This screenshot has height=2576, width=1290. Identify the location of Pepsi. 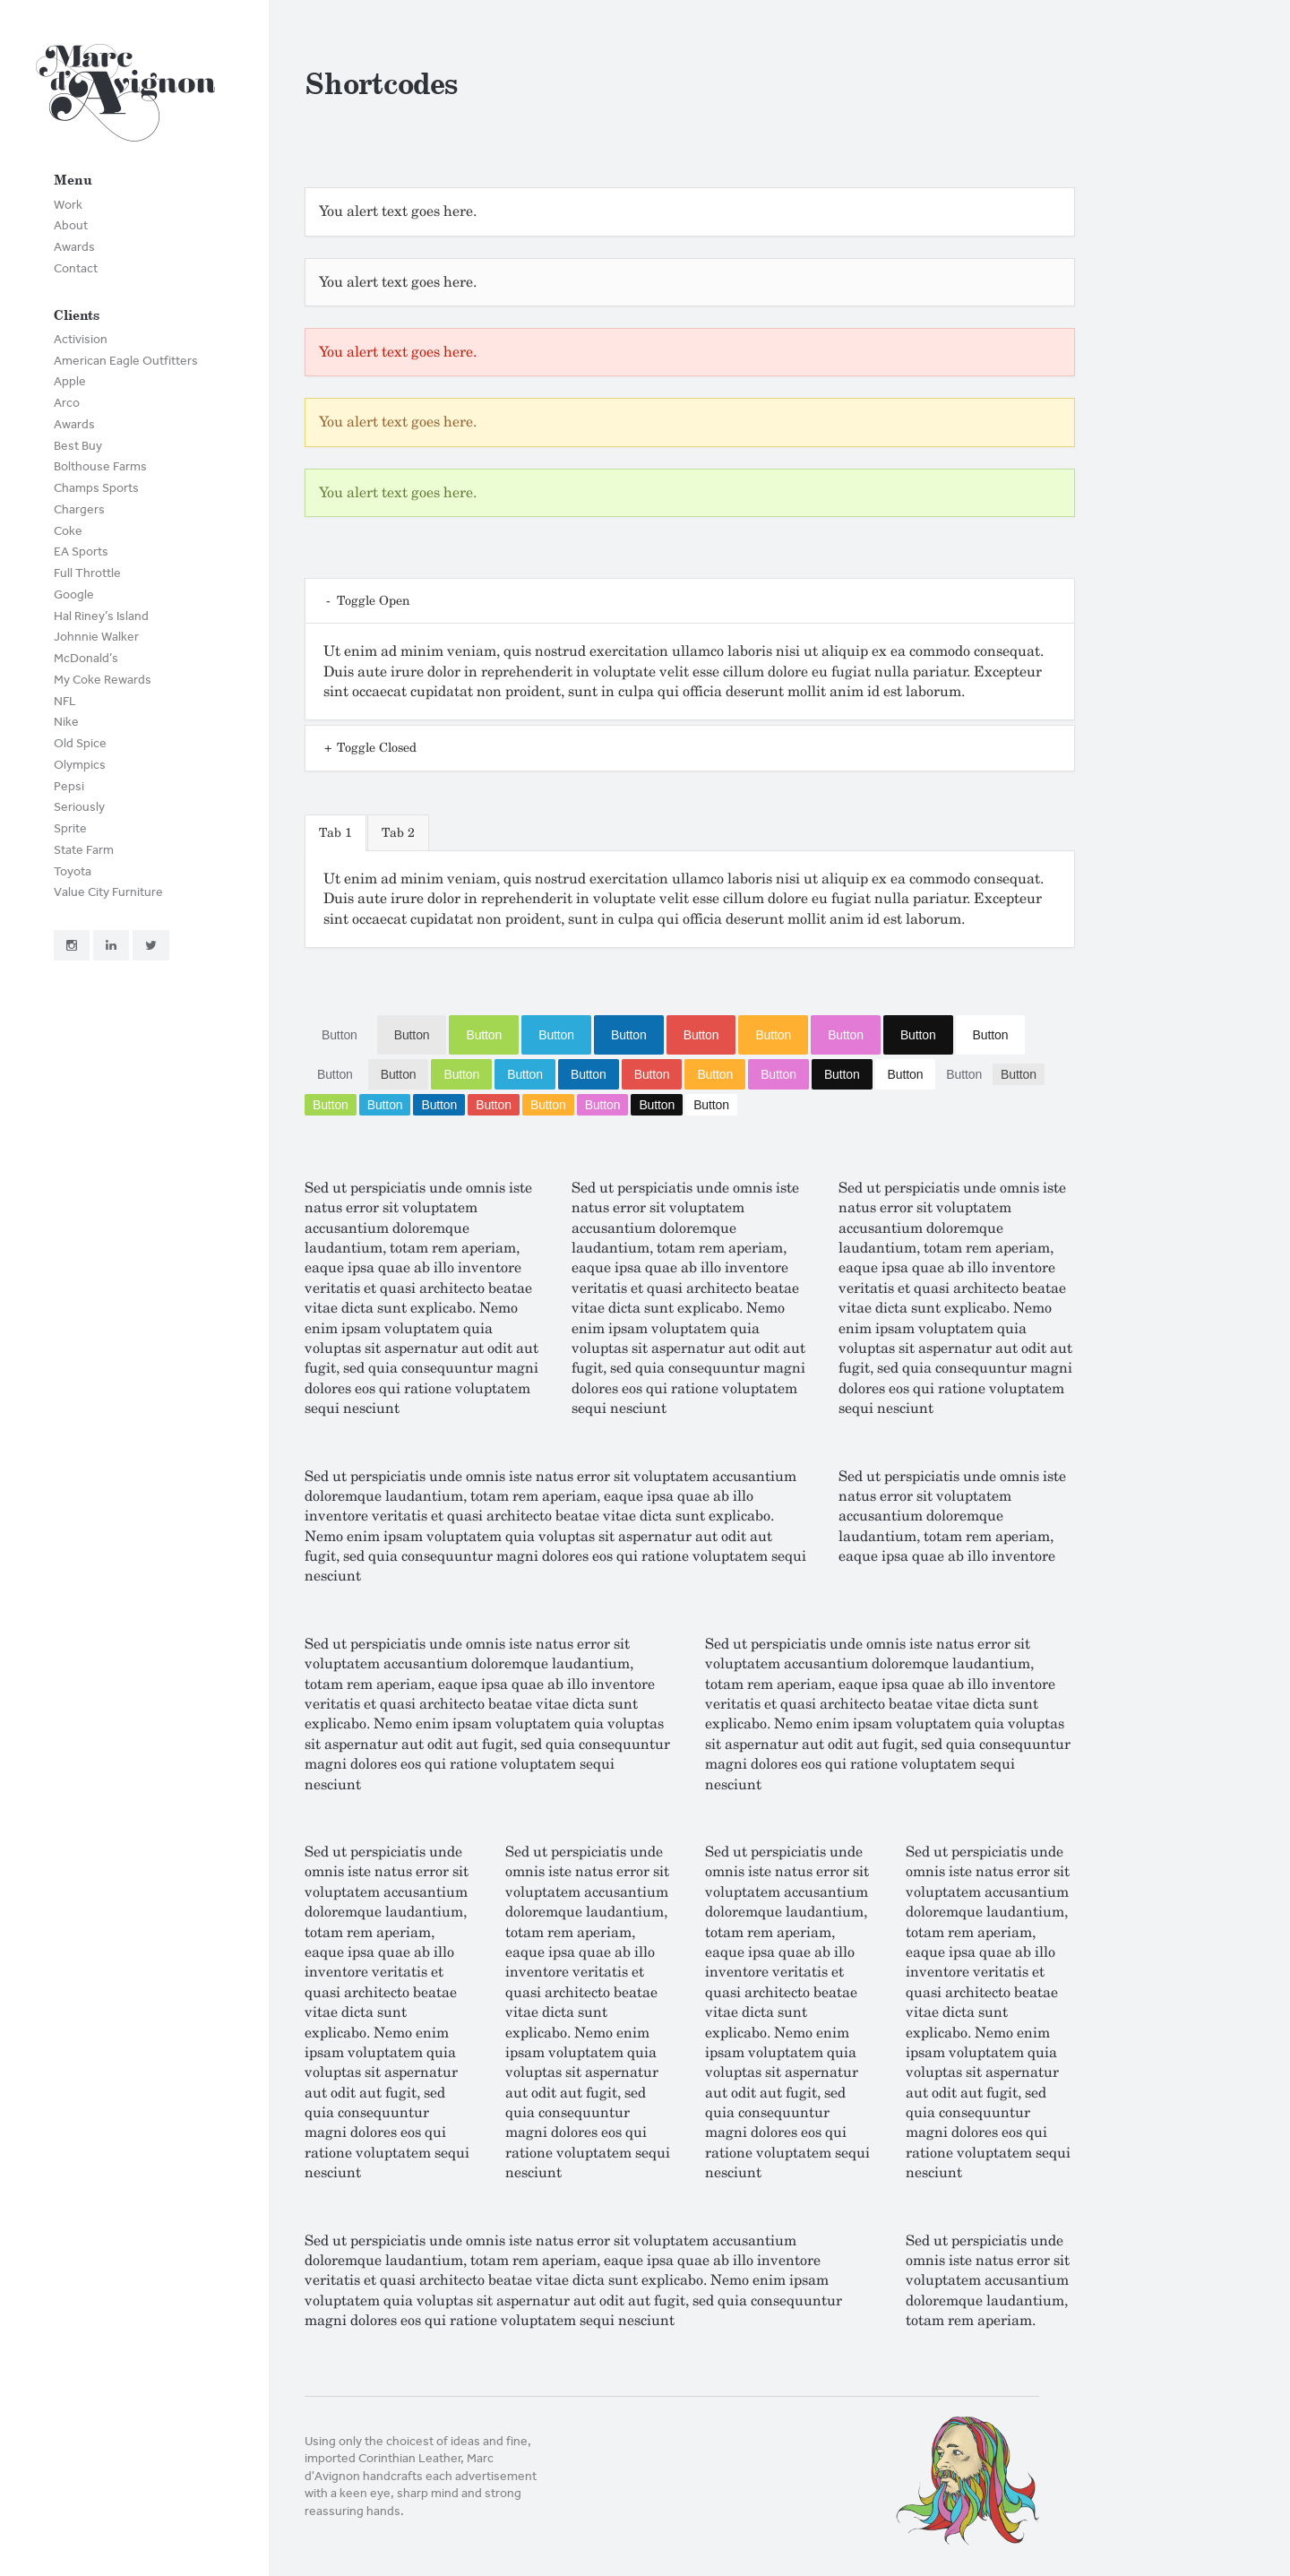
(69, 786).